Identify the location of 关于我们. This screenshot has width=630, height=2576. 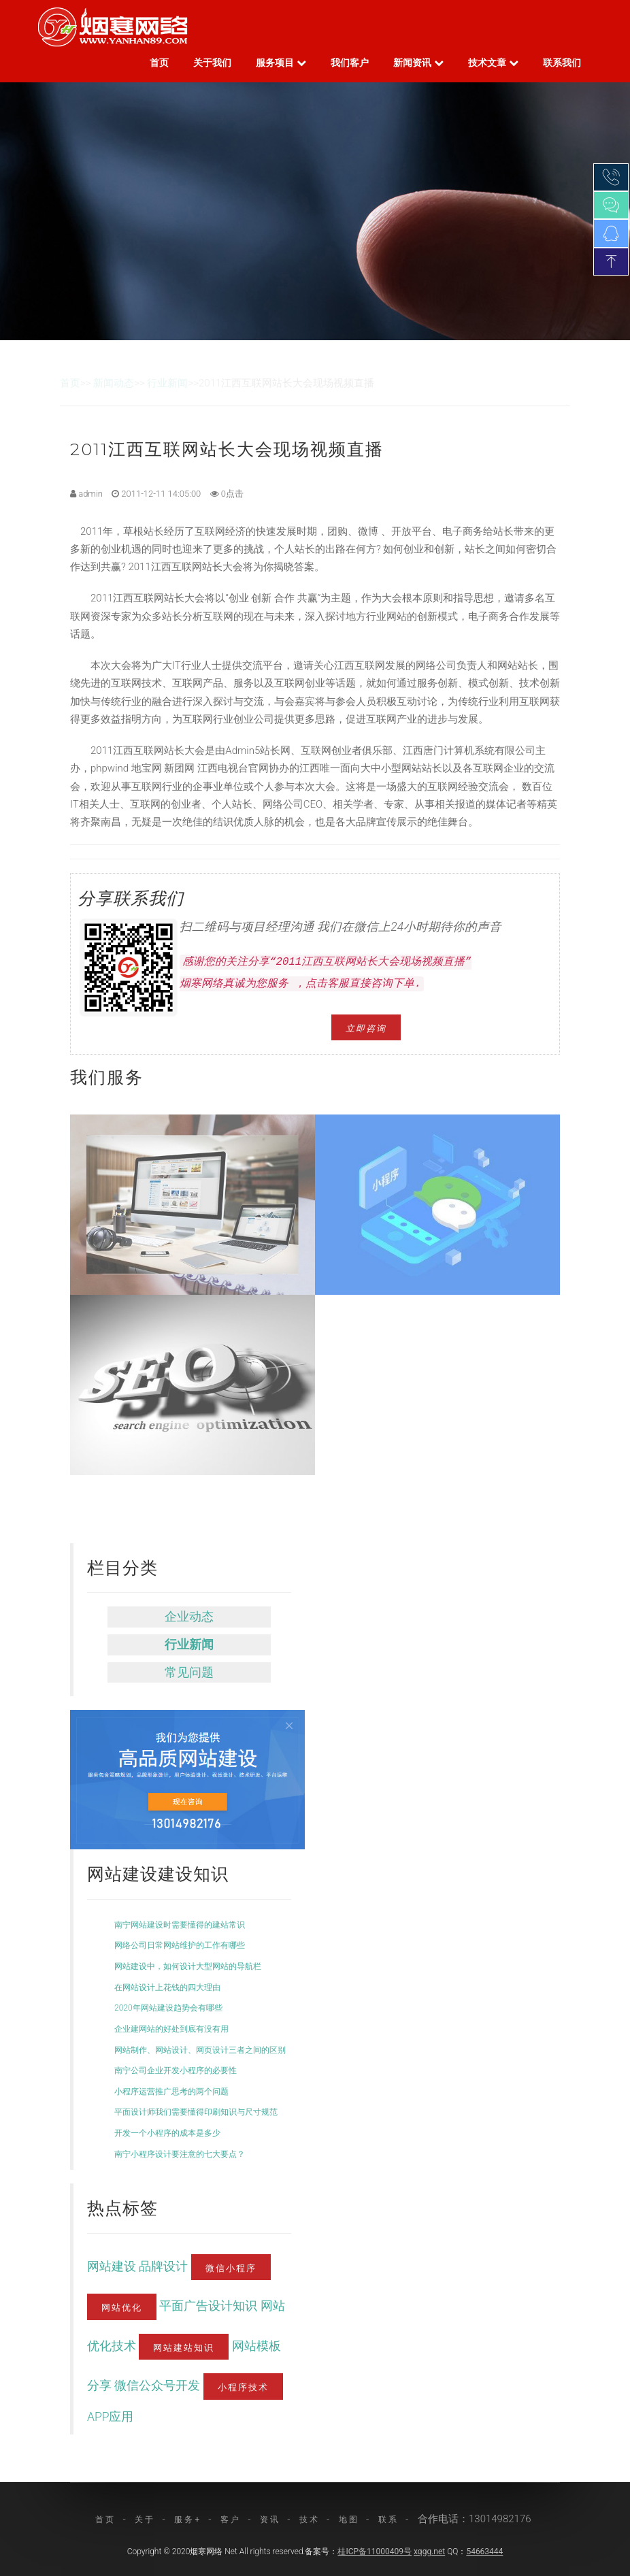
(212, 62).